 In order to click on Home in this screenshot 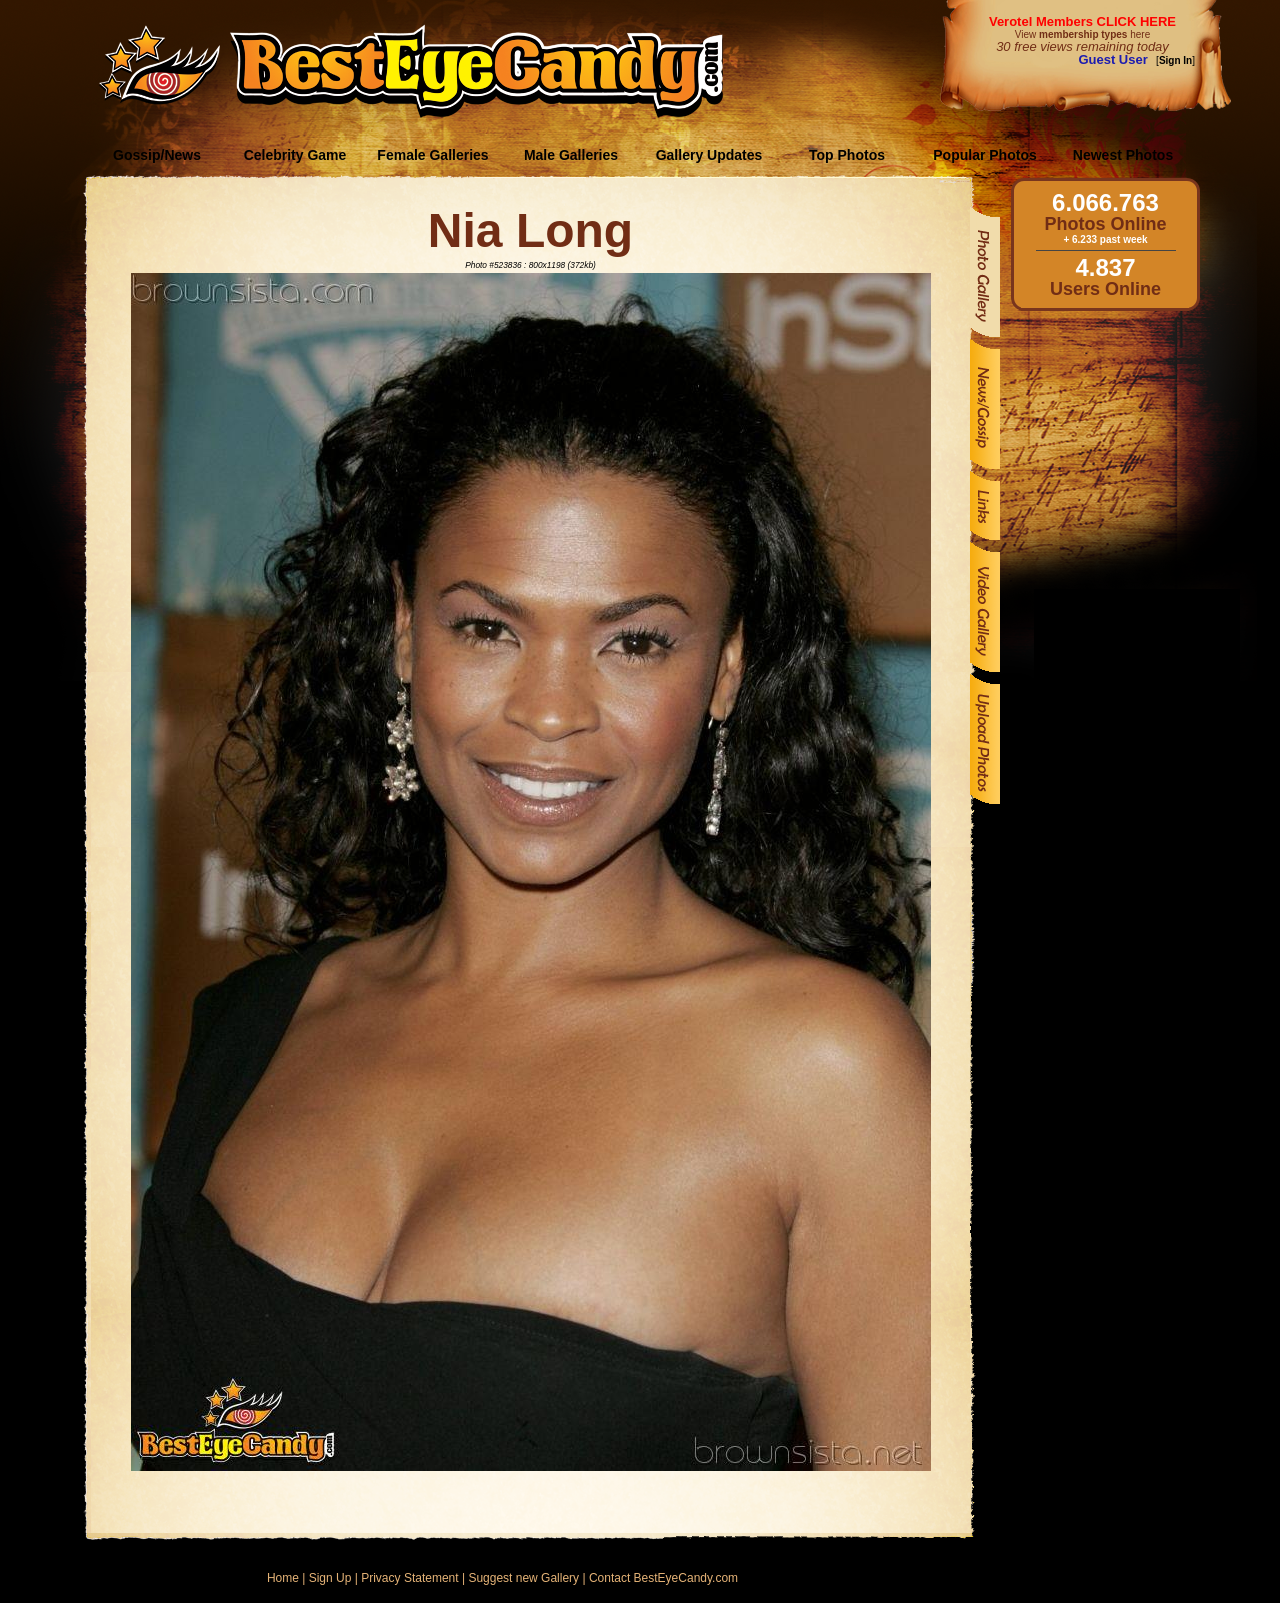, I will do `click(283, 1578)`.